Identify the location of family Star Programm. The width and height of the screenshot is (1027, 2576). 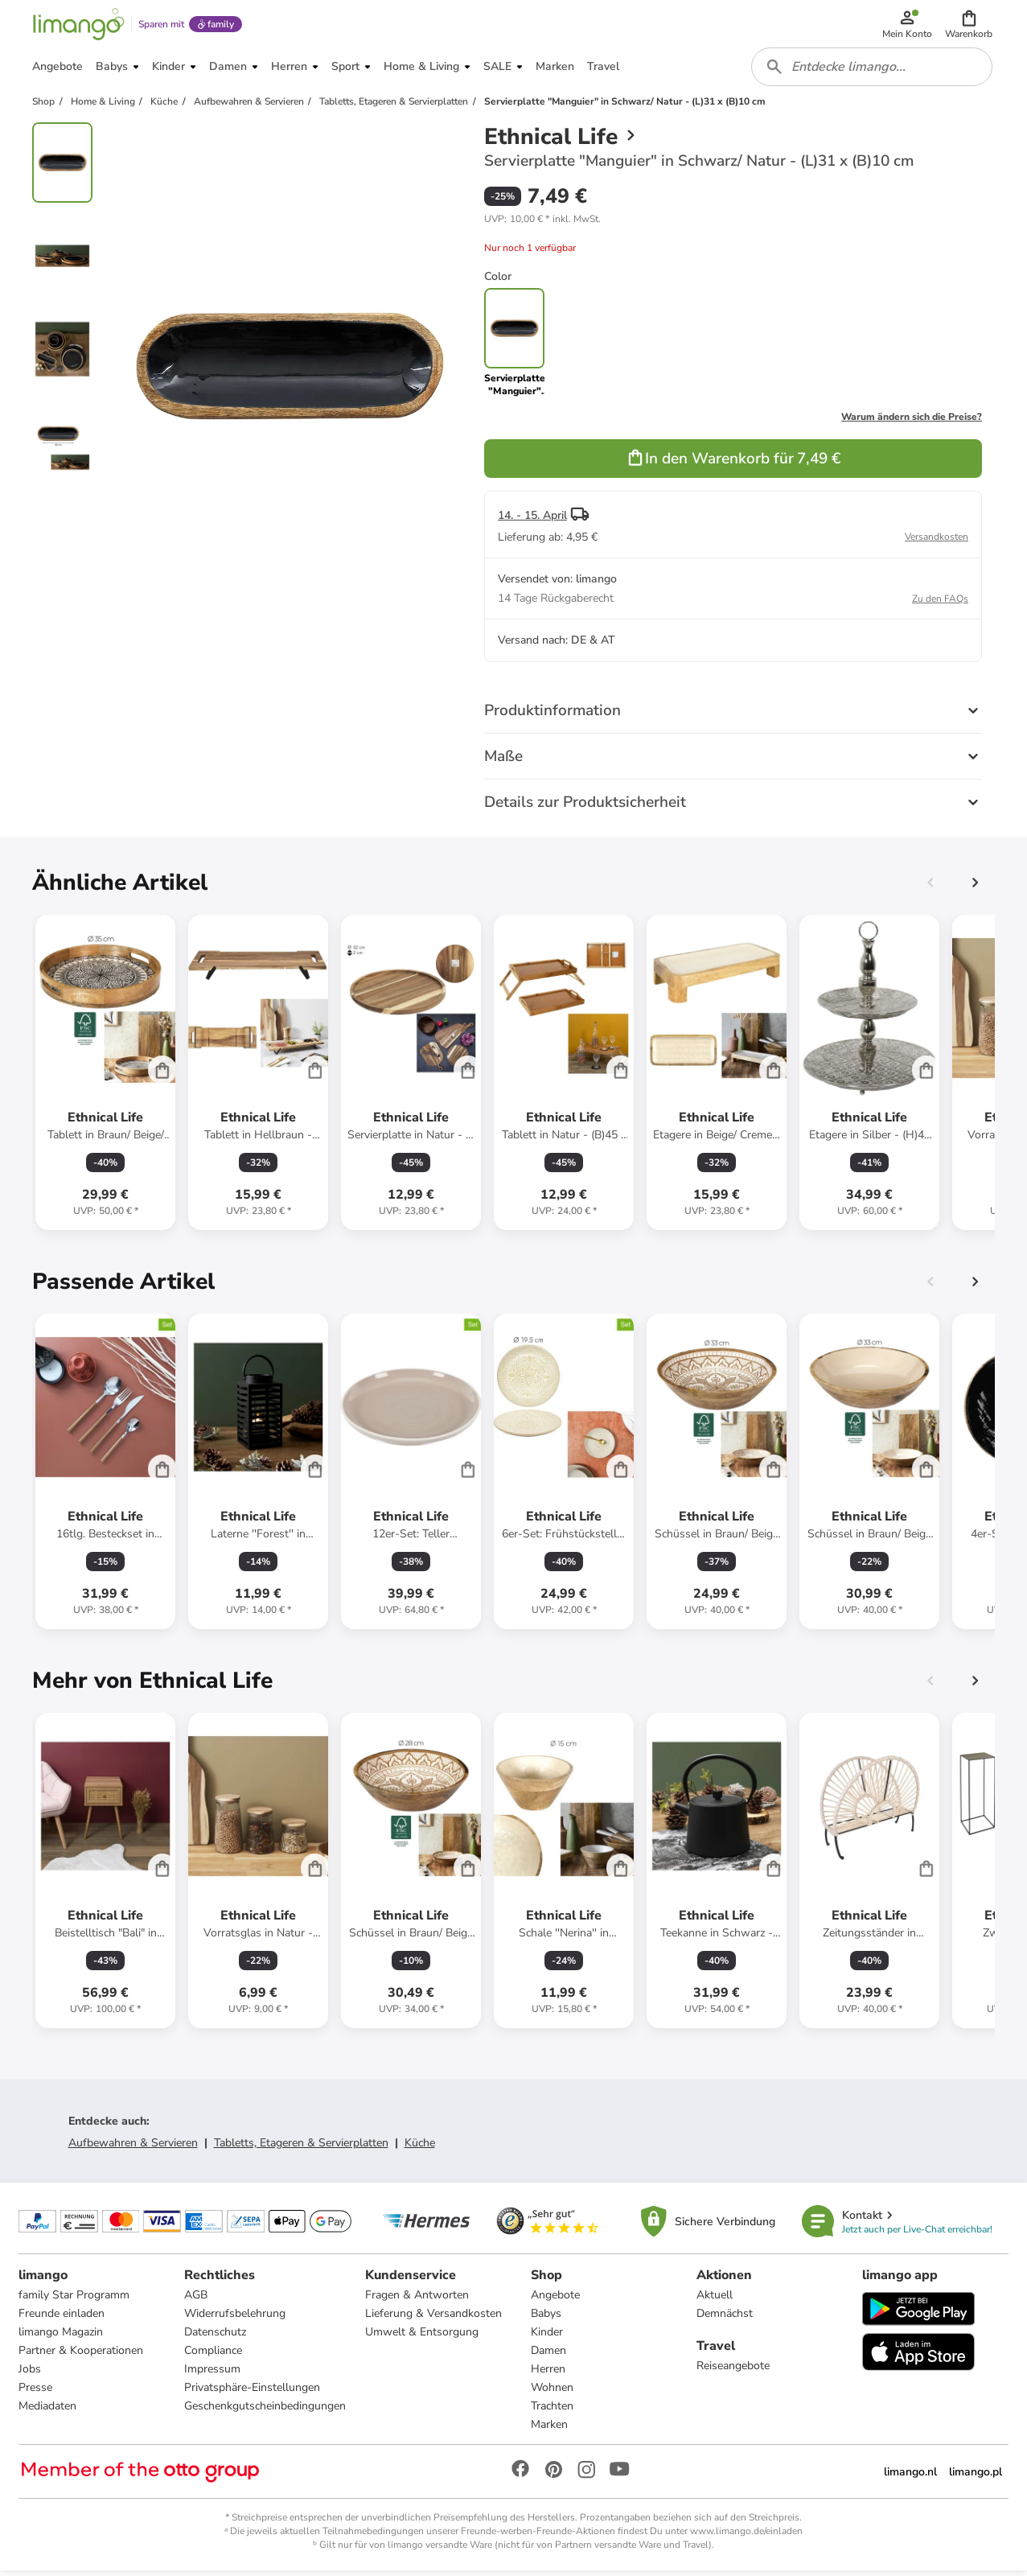
(74, 2300).